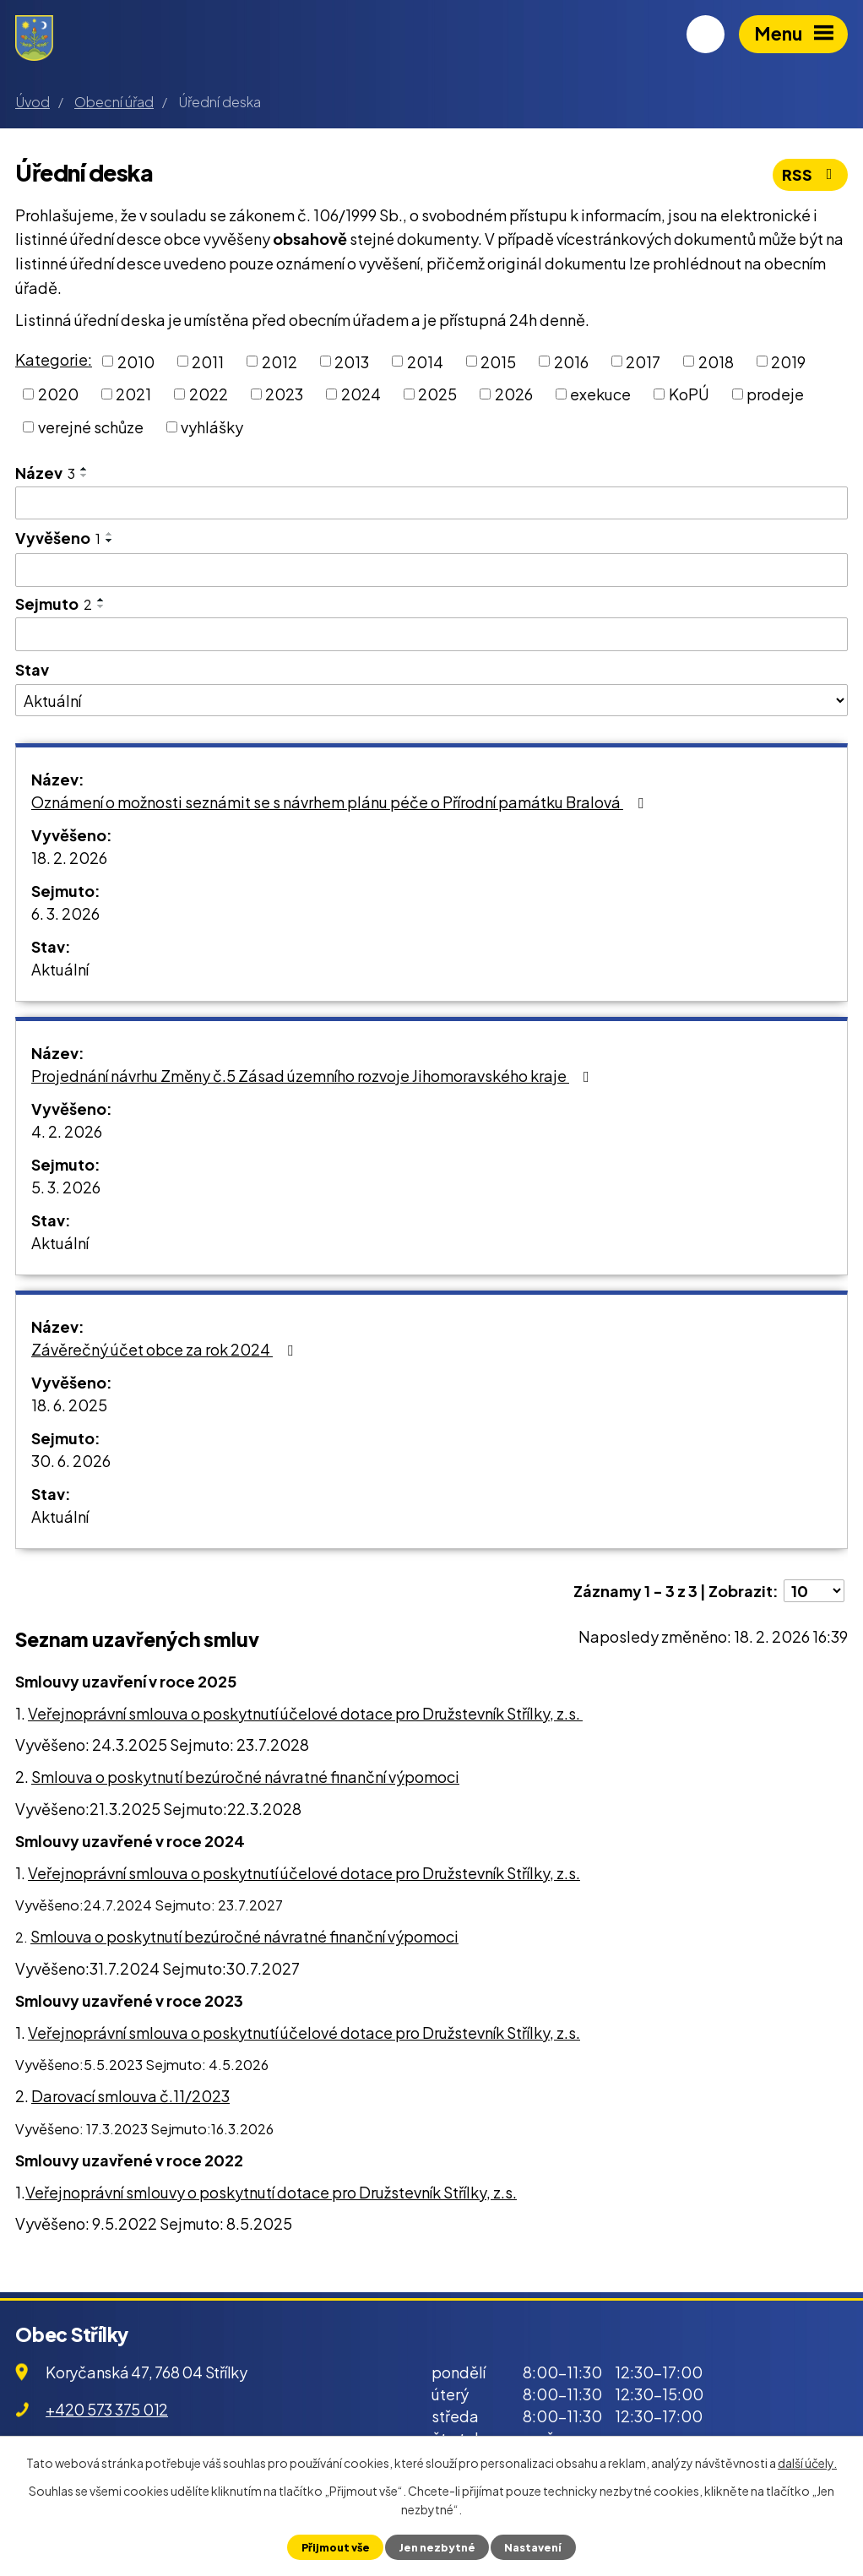 The image size is (863, 2576). What do you see at coordinates (437, 2547) in the screenshot?
I see `Jen nezbytné` at bounding box center [437, 2547].